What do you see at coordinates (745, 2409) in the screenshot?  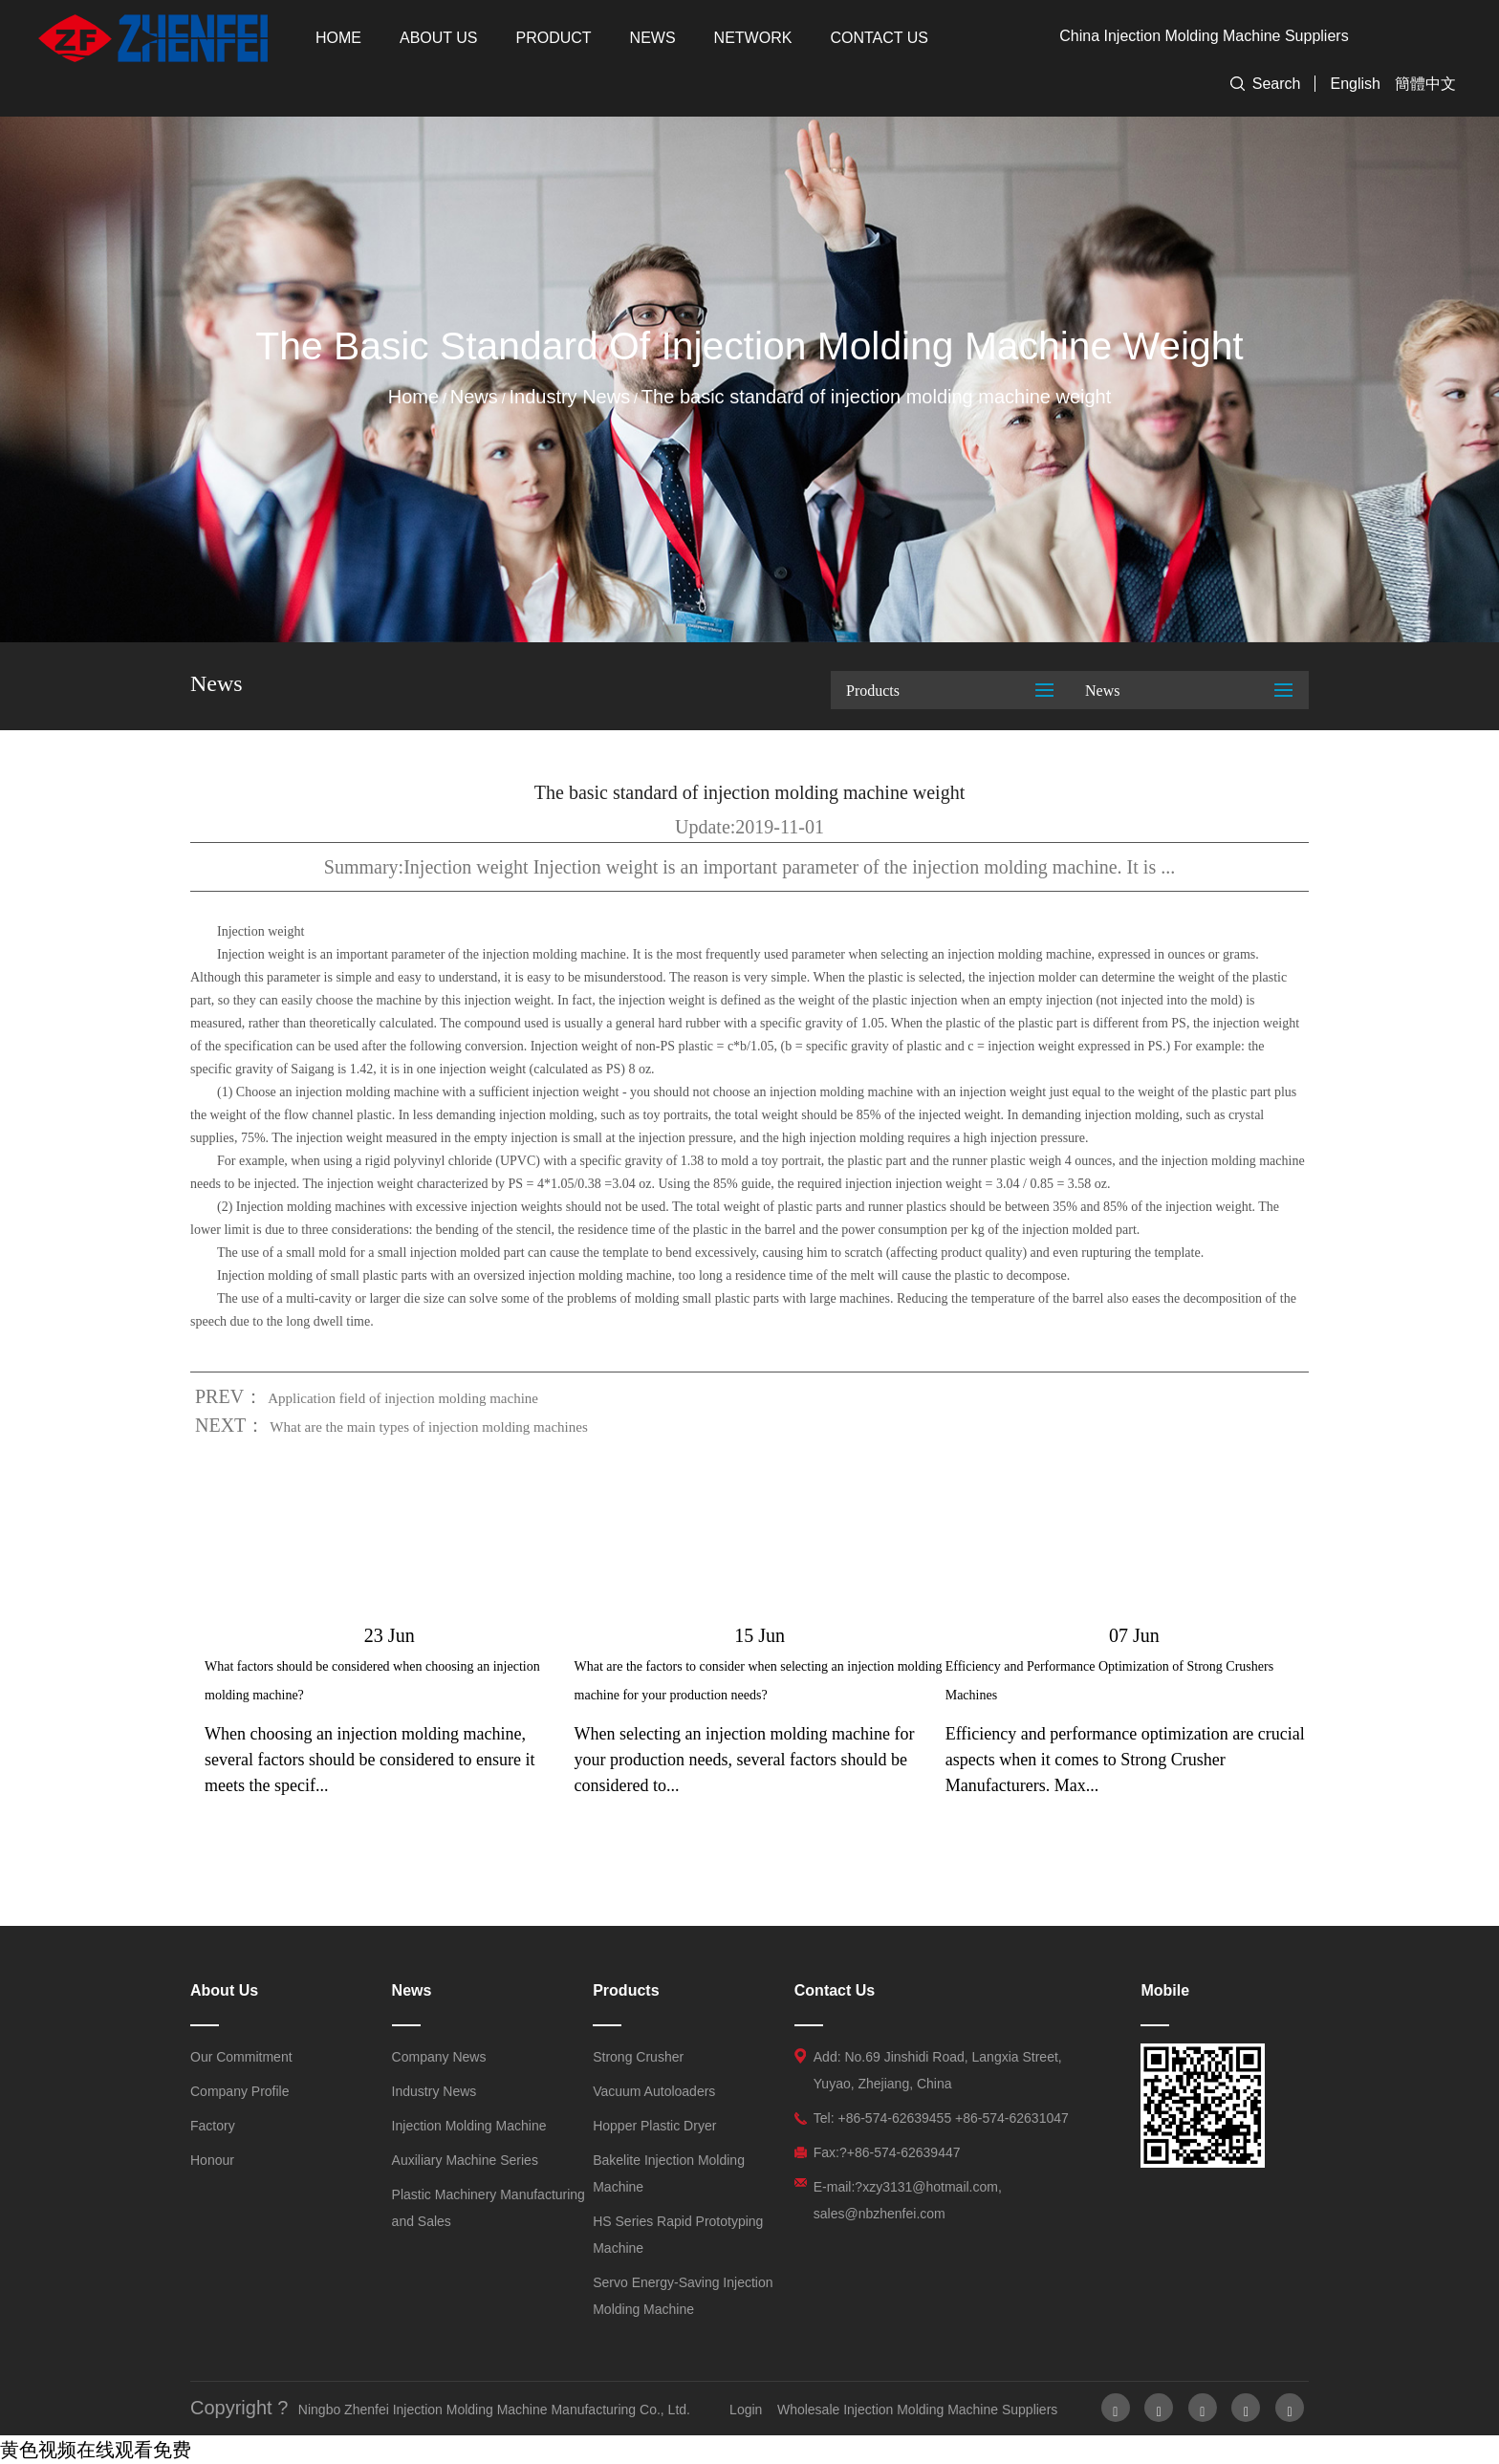 I see `Login` at bounding box center [745, 2409].